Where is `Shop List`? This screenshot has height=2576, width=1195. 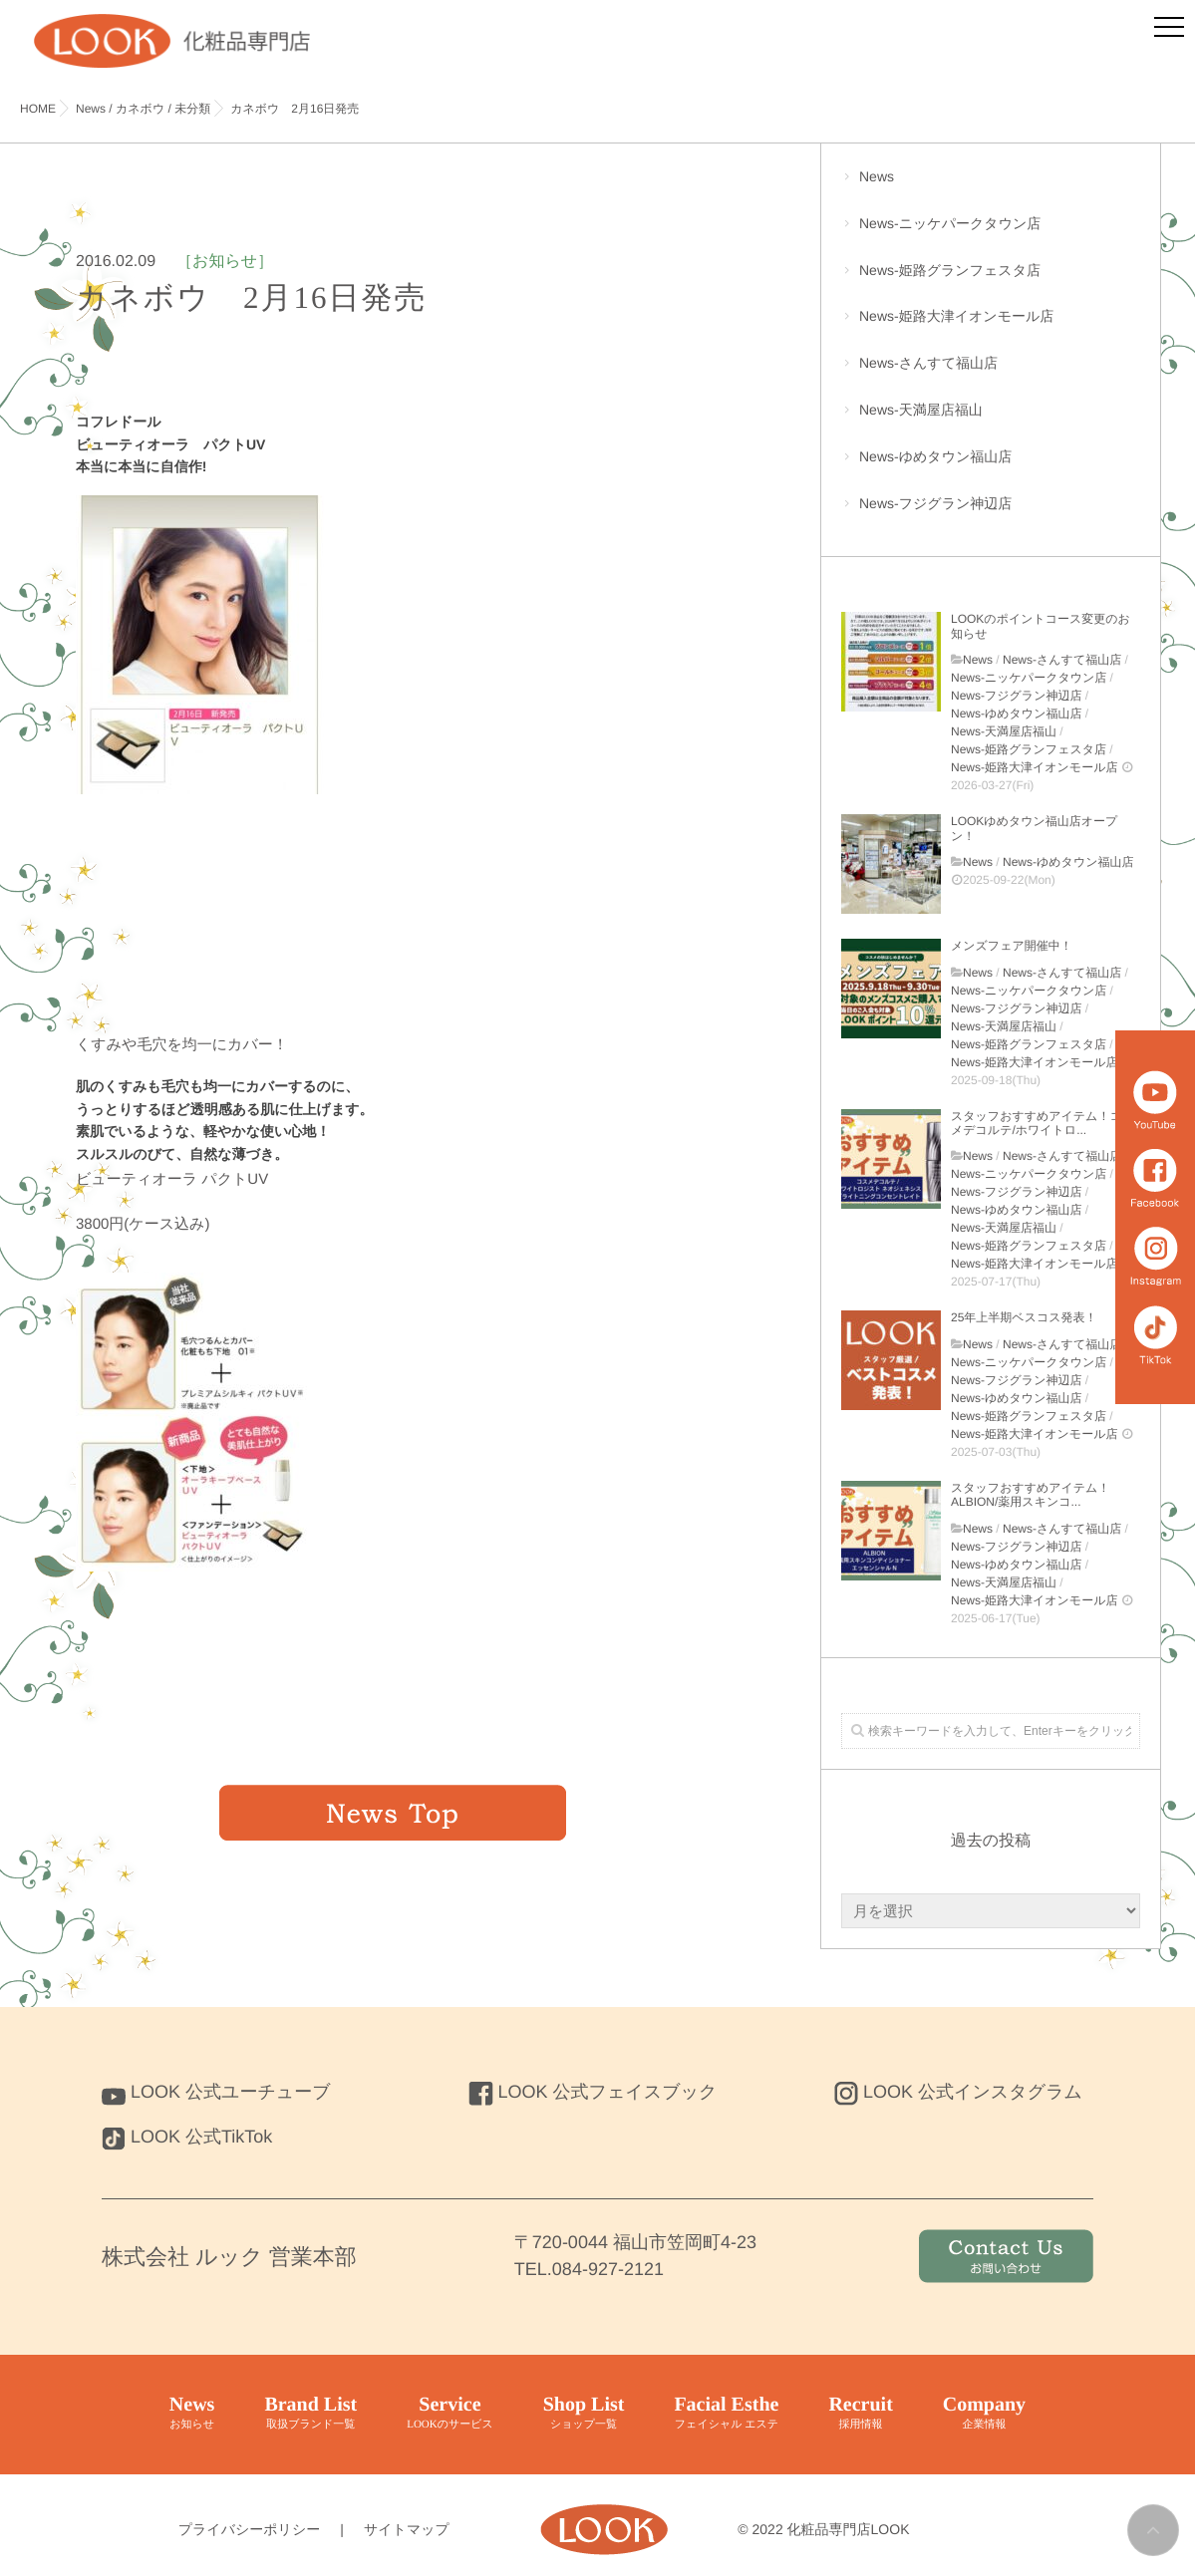
Shop List is located at coordinates (584, 2414).